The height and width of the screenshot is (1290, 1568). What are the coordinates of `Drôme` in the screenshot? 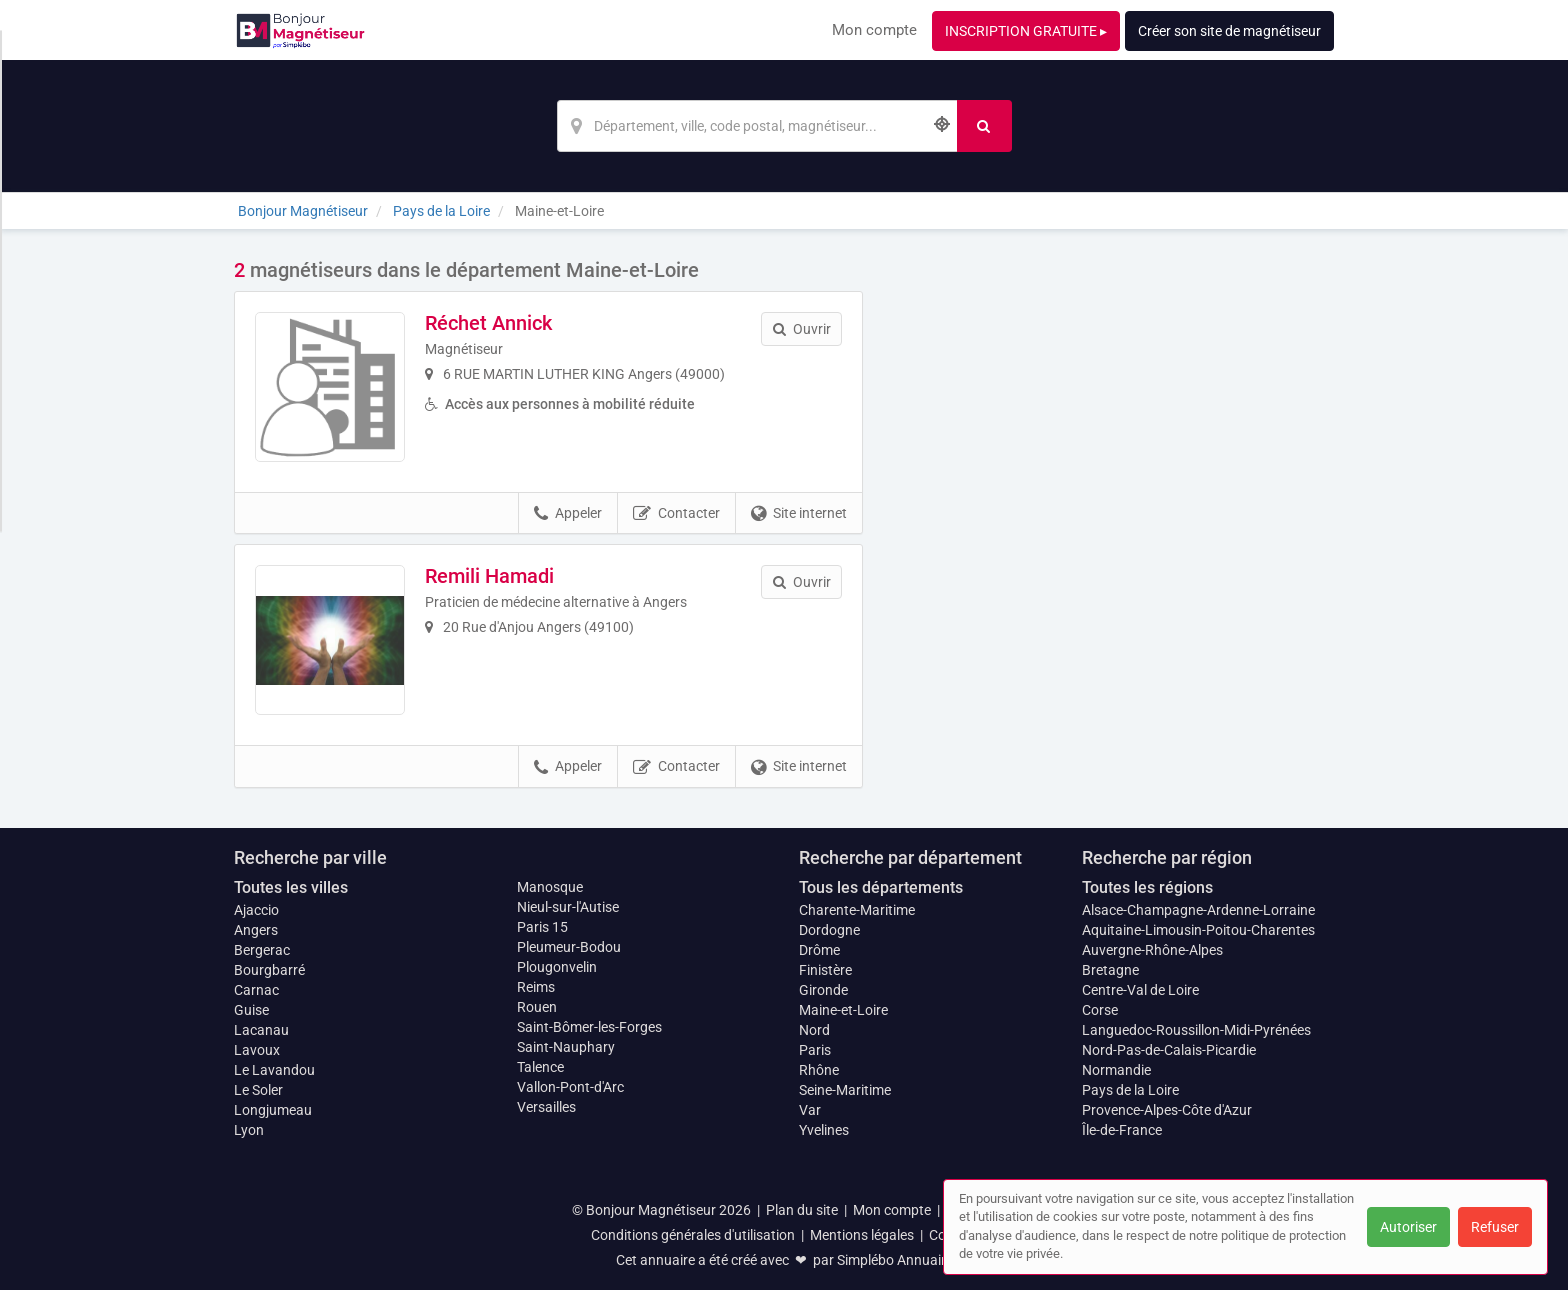 It's located at (819, 950).